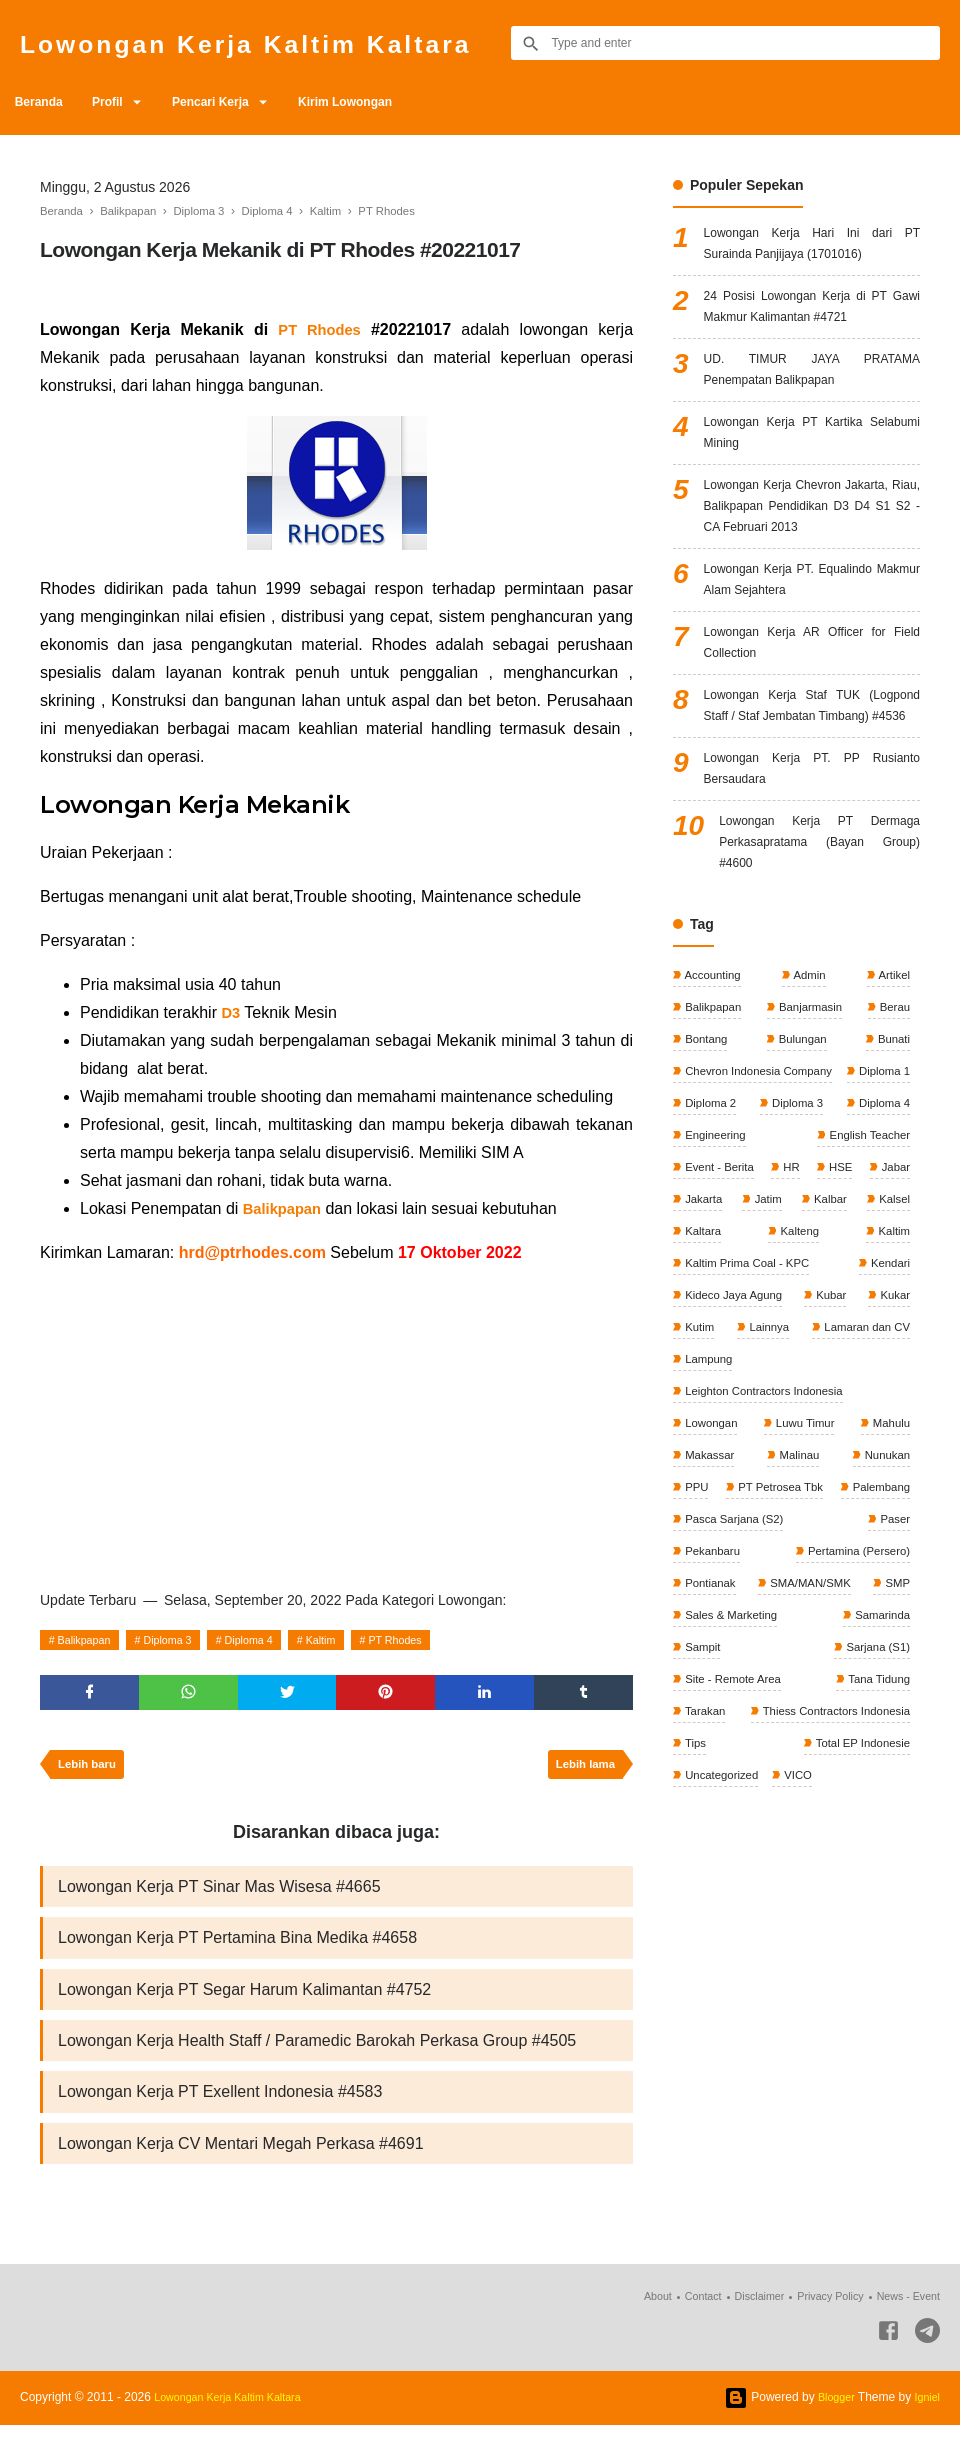  What do you see at coordinates (874, 1847) in the screenshot?
I see `Sarjana (S1)` at bounding box center [874, 1847].